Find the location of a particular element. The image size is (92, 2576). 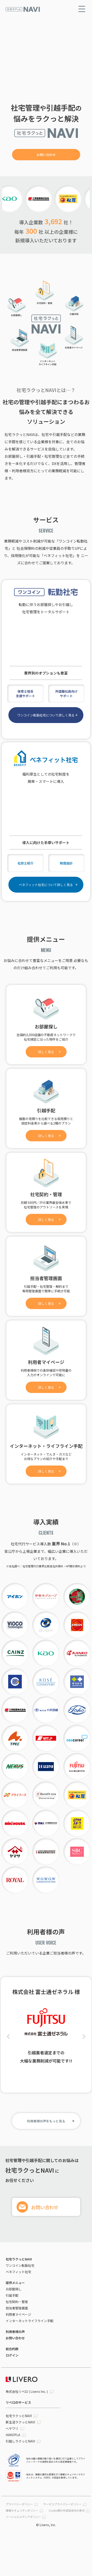

HAKOPLA is located at coordinates (13, 2434).